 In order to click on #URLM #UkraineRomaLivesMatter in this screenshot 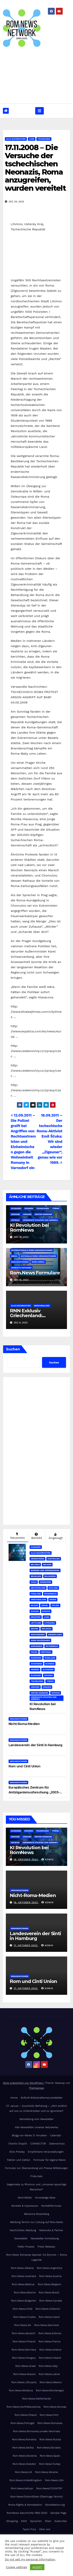, I will do `click(42, 2097)`.